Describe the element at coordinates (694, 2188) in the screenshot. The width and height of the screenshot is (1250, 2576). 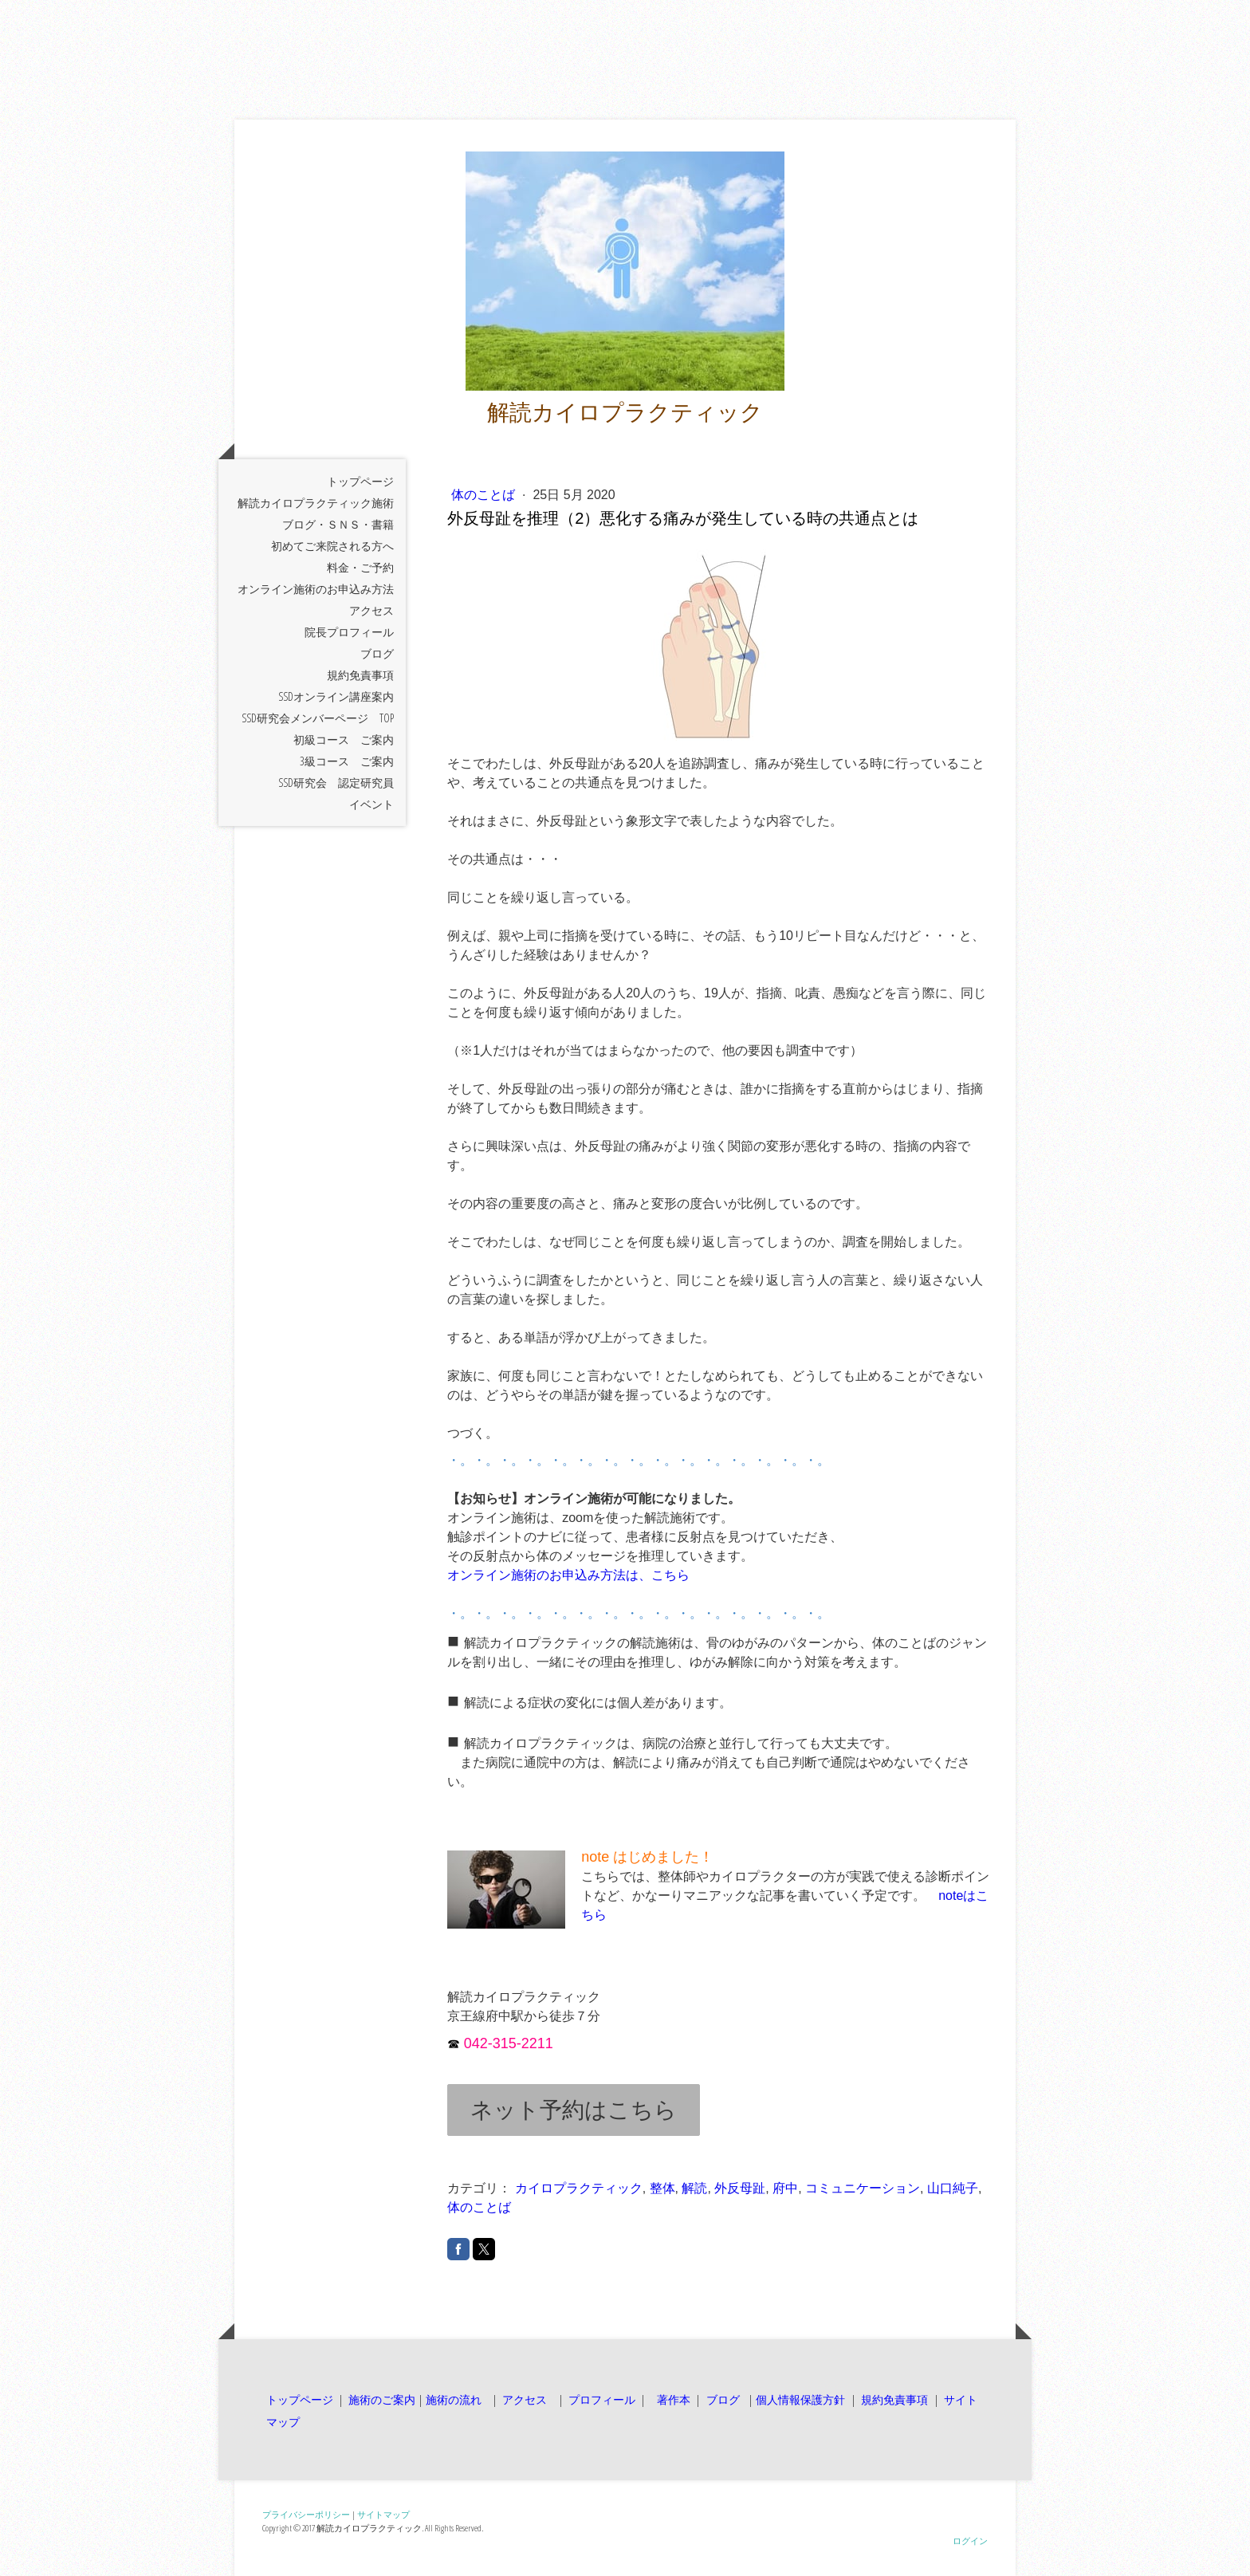
I see `解読` at that location.